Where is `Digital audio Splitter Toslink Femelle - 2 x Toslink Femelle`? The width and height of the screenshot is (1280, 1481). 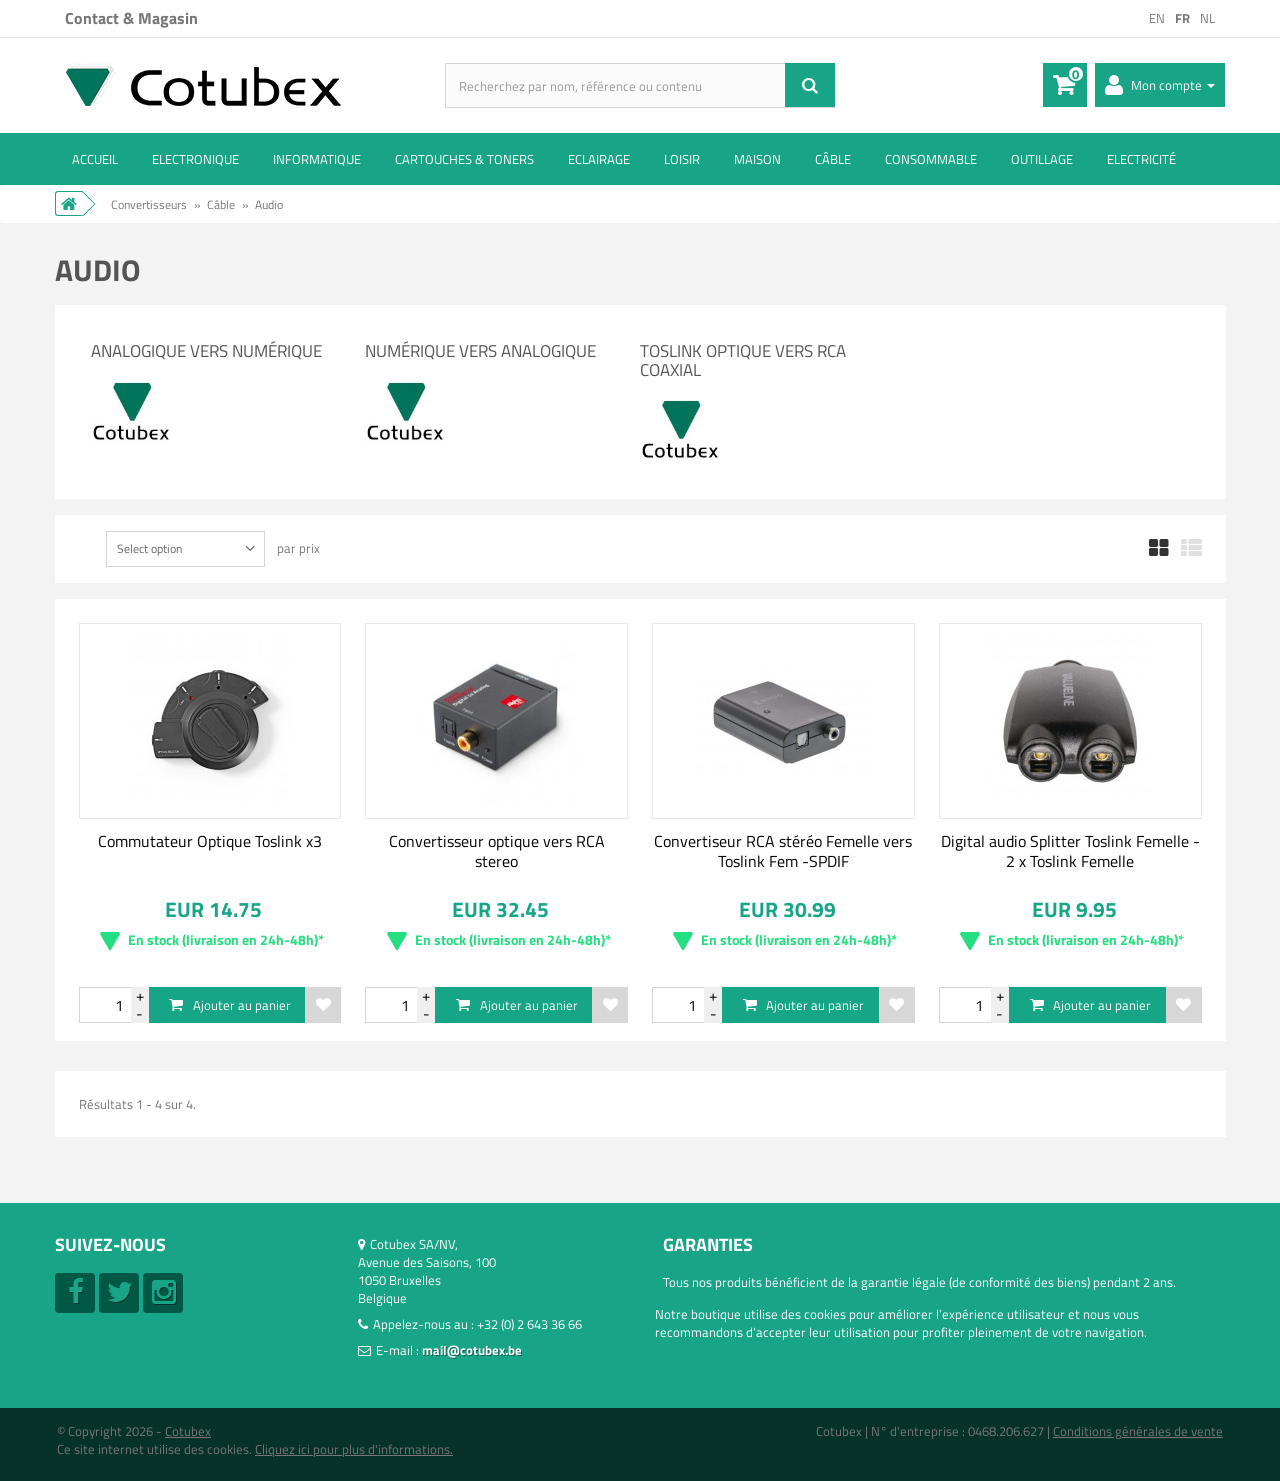
Digital audio Splitter Toslink Femelle - 2 x Toslink Femelle is located at coordinates (1070, 851).